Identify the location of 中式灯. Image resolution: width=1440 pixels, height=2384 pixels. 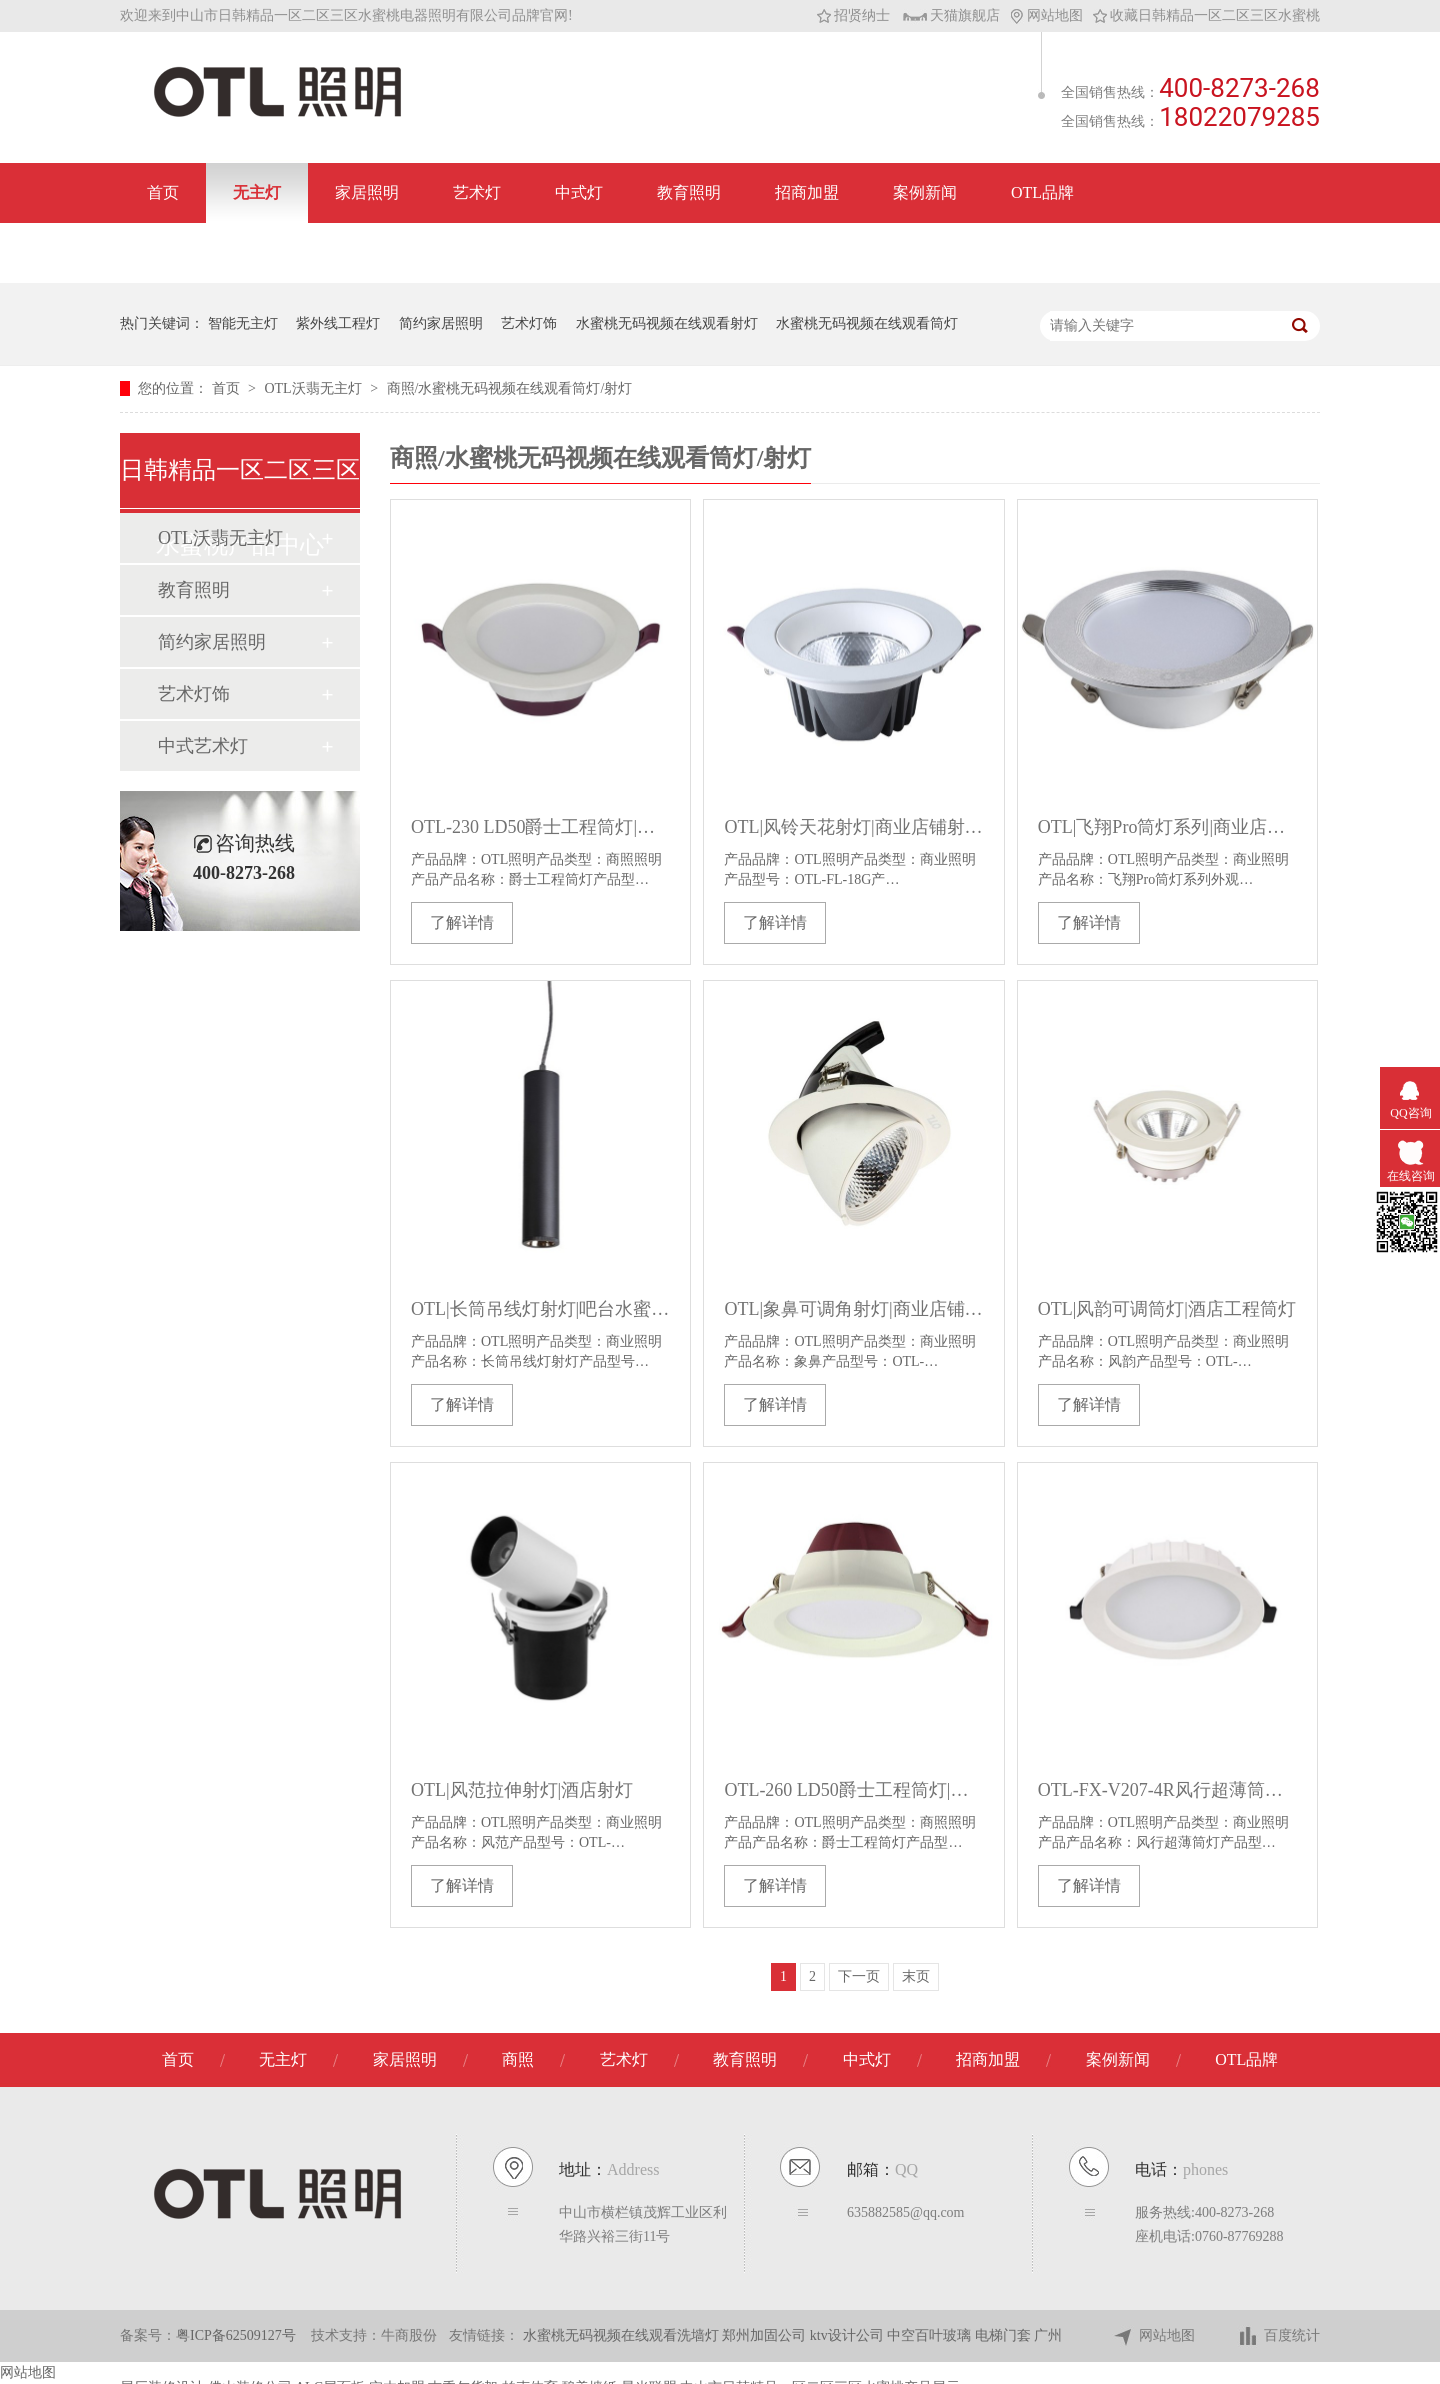
(579, 192).